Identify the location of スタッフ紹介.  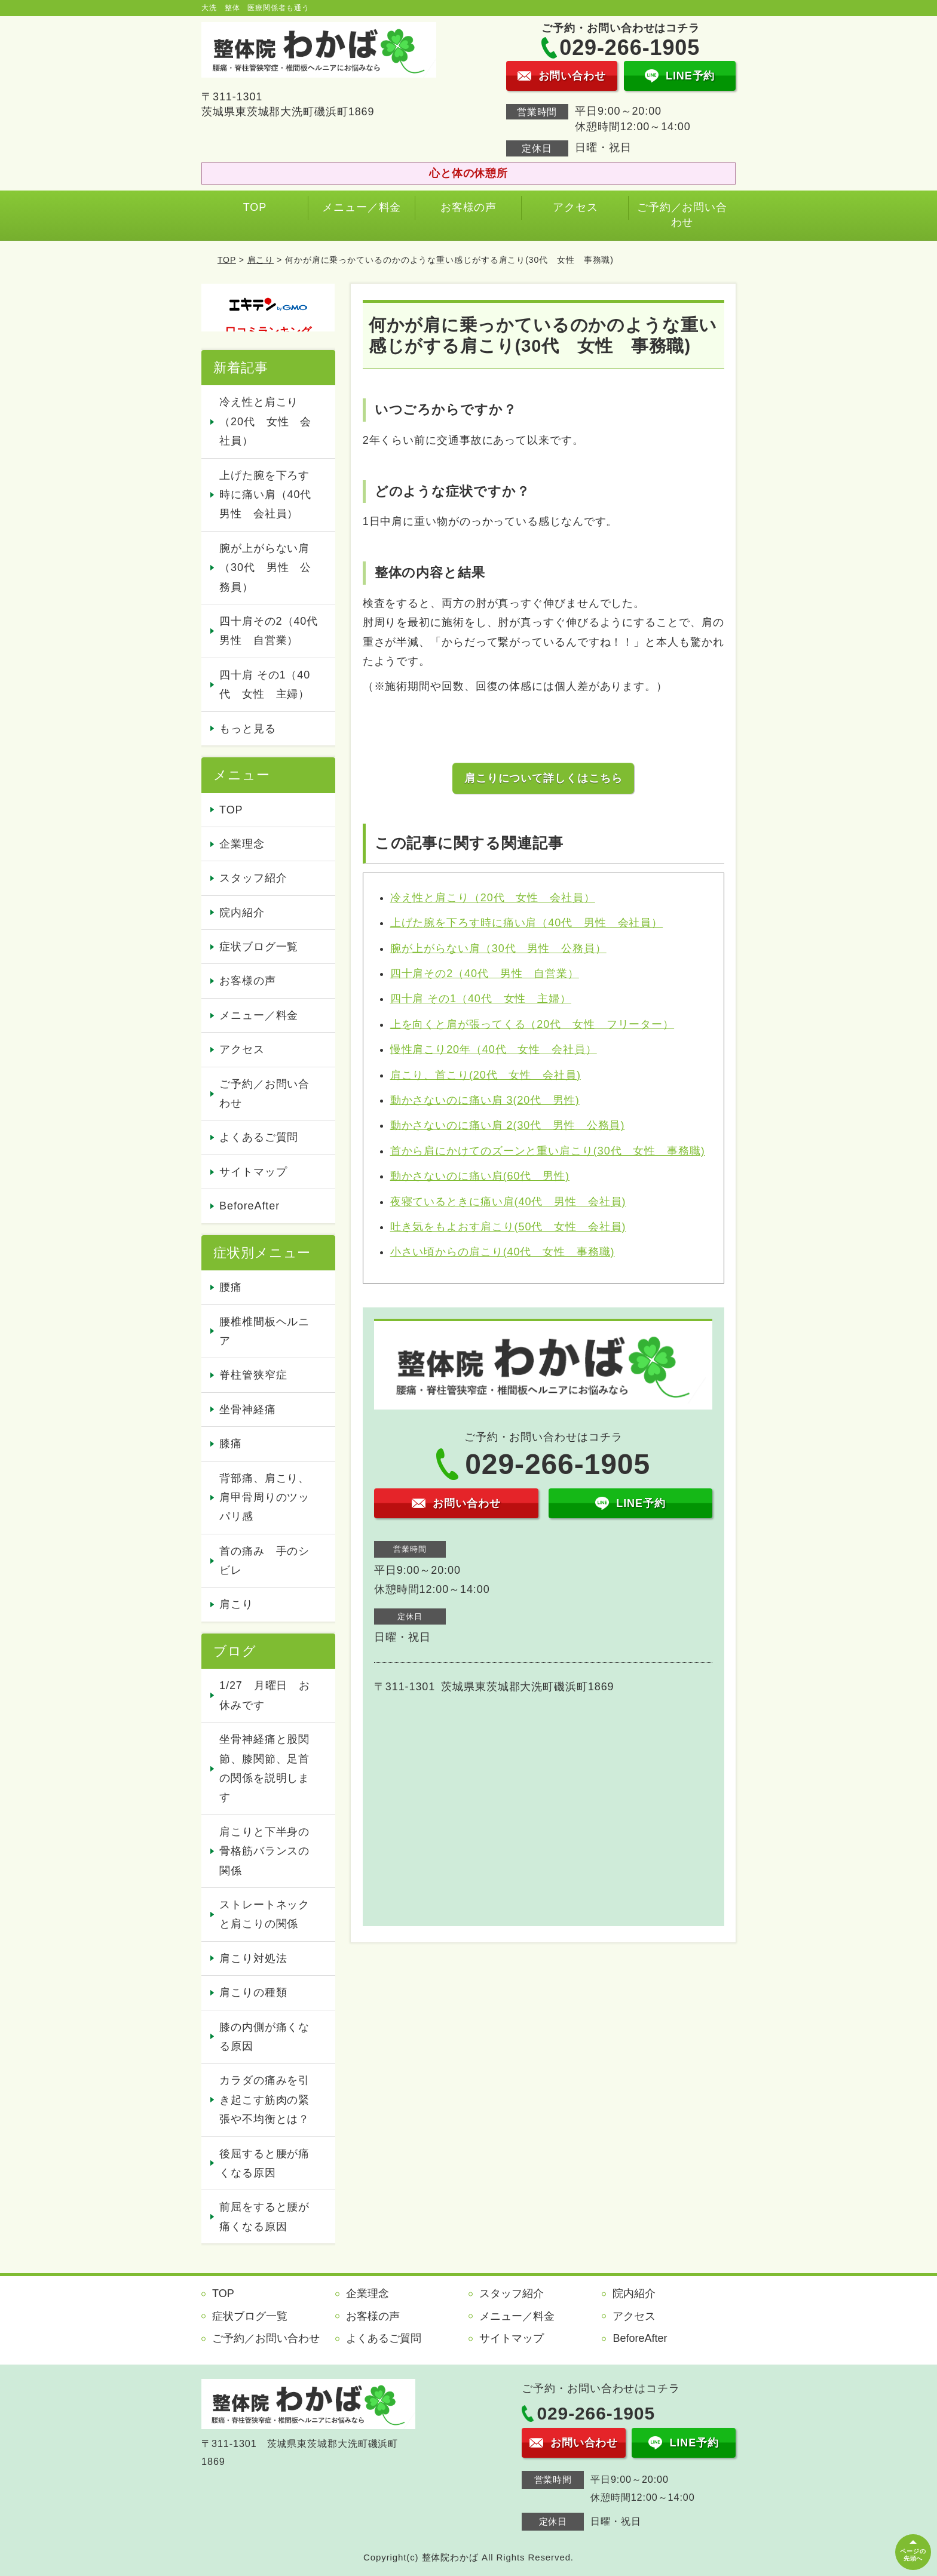
(253, 878).